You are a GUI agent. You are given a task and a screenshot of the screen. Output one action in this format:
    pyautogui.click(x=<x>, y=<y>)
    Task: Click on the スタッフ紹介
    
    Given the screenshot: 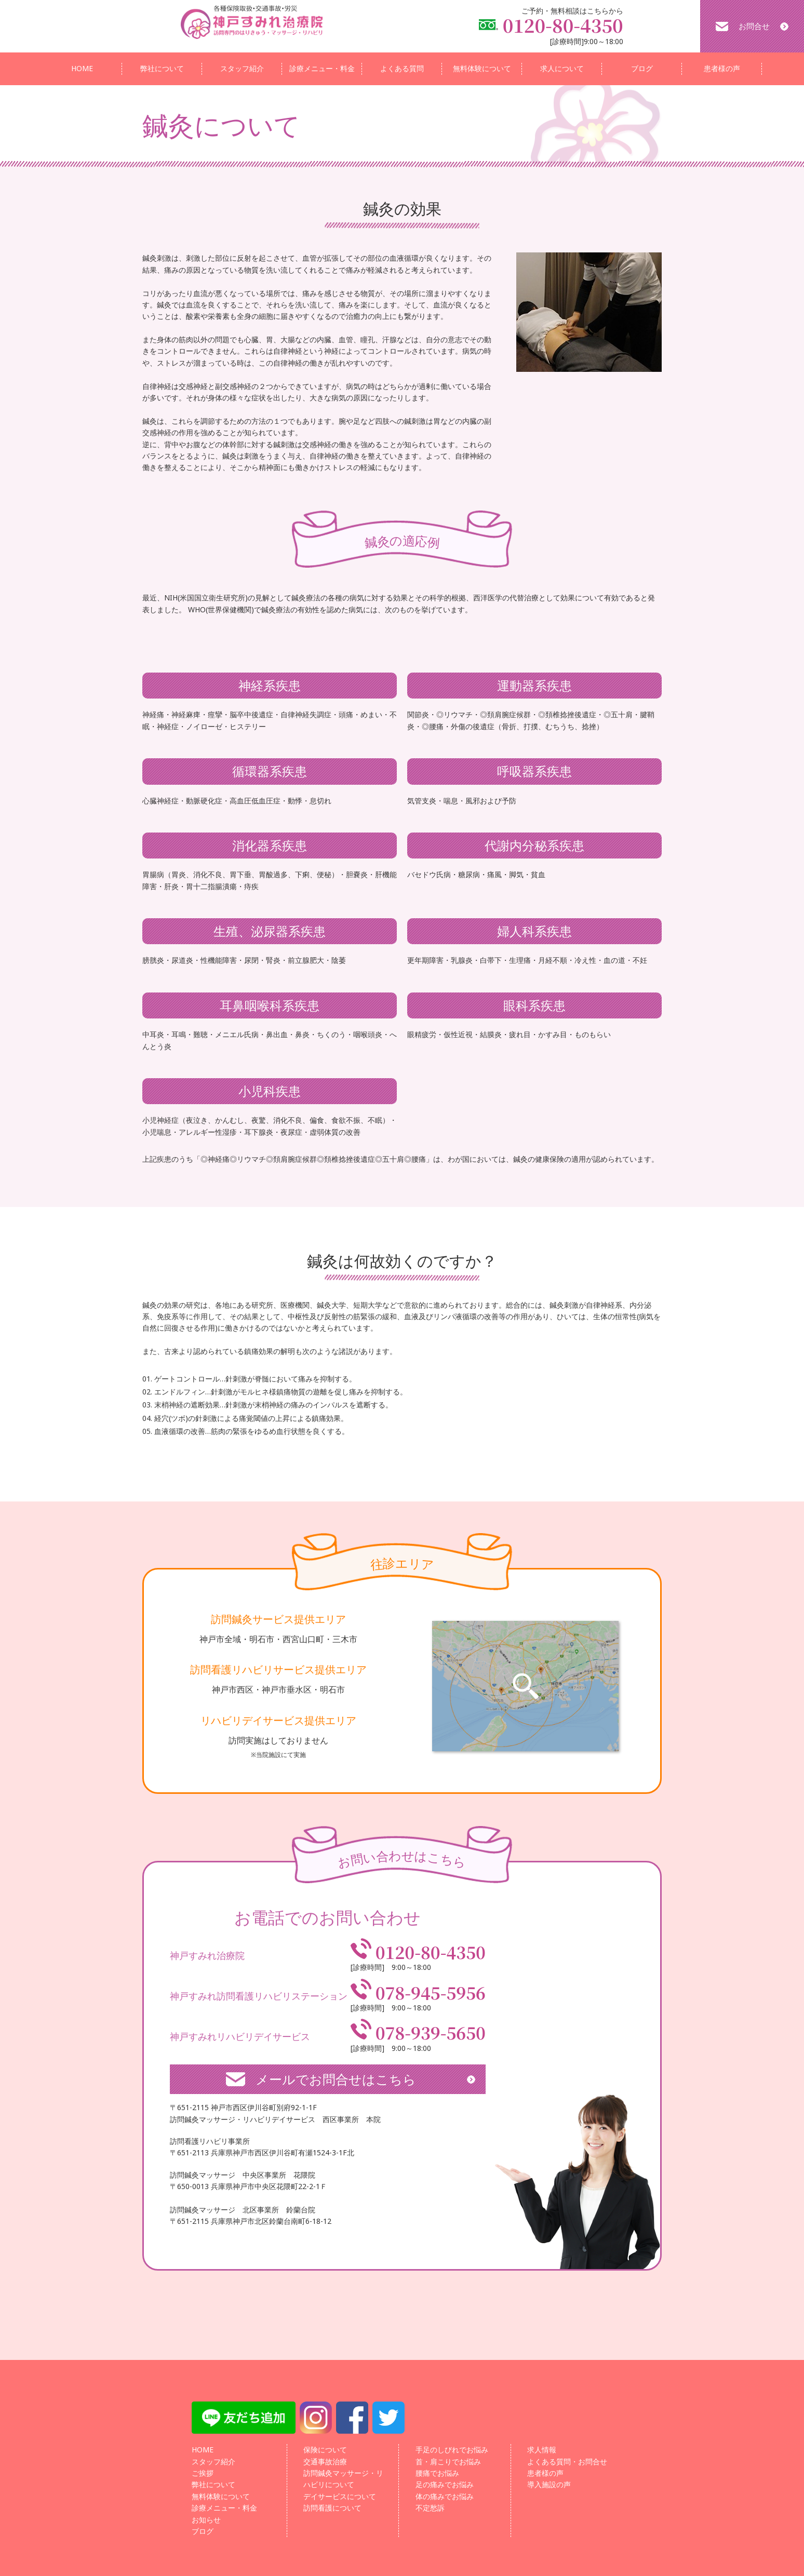 What is the action you would take?
    pyautogui.click(x=242, y=68)
    